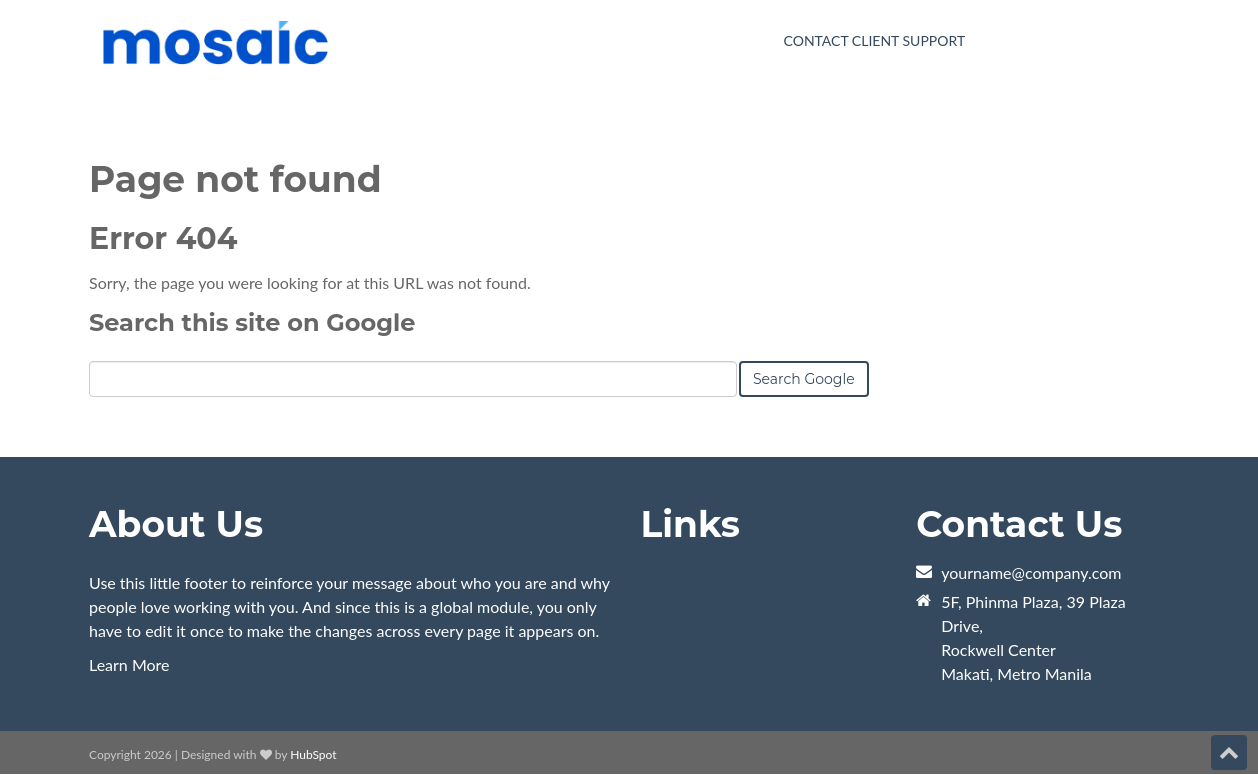 The height and width of the screenshot is (775, 1258). I want to click on Search Google, so click(804, 379).